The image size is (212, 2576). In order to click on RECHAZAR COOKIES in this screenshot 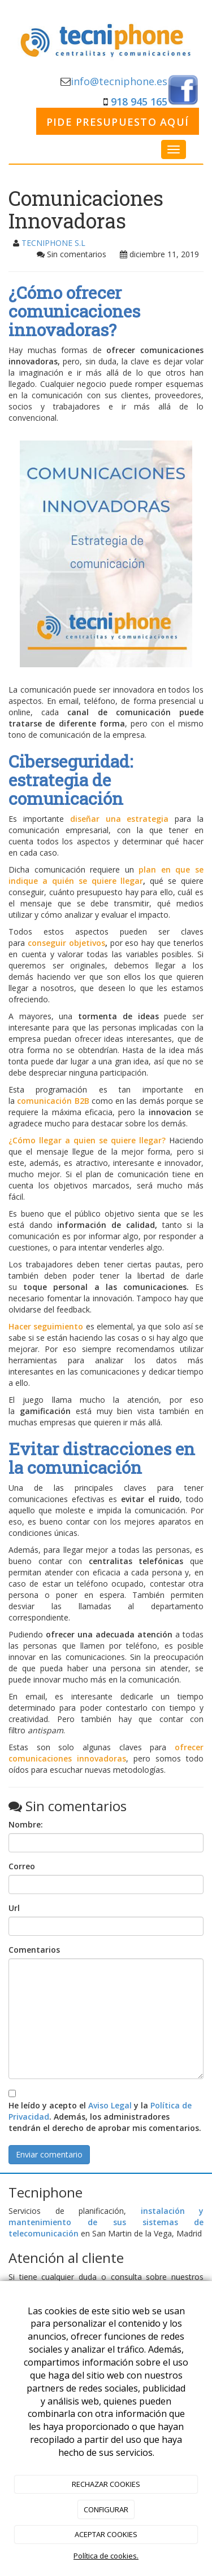, I will do `click(106, 2484)`.